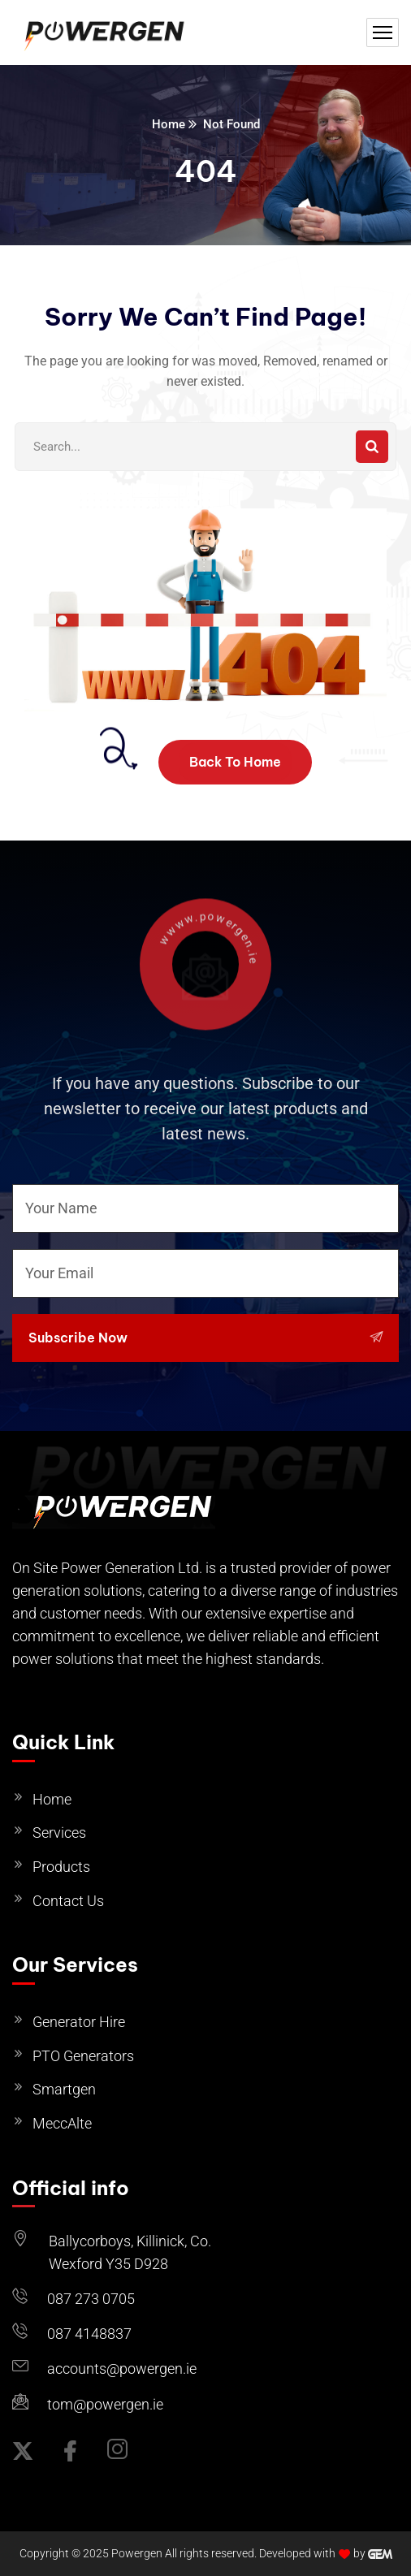 Image resolution: width=411 pixels, height=2576 pixels. What do you see at coordinates (62, 2123) in the screenshot?
I see `MeccAlte` at bounding box center [62, 2123].